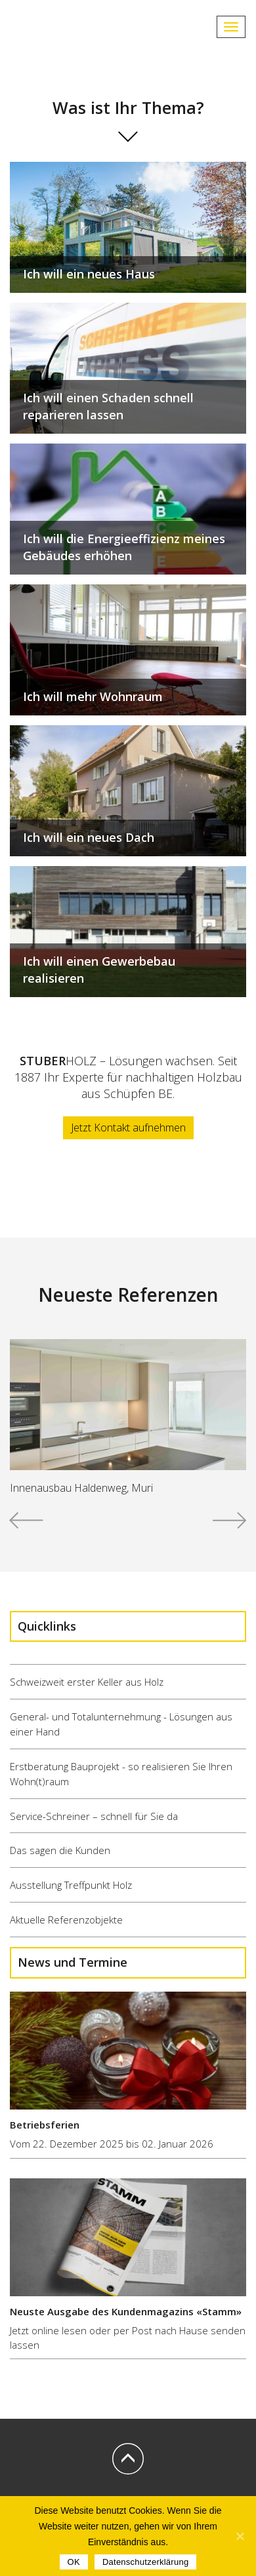 Image resolution: width=256 pixels, height=2576 pixels. What do you see at coordinates (71, 1884) in the screenshot?
I see `Ausstellung Treffpunkt Holz` at bounding box center [71, 1884].